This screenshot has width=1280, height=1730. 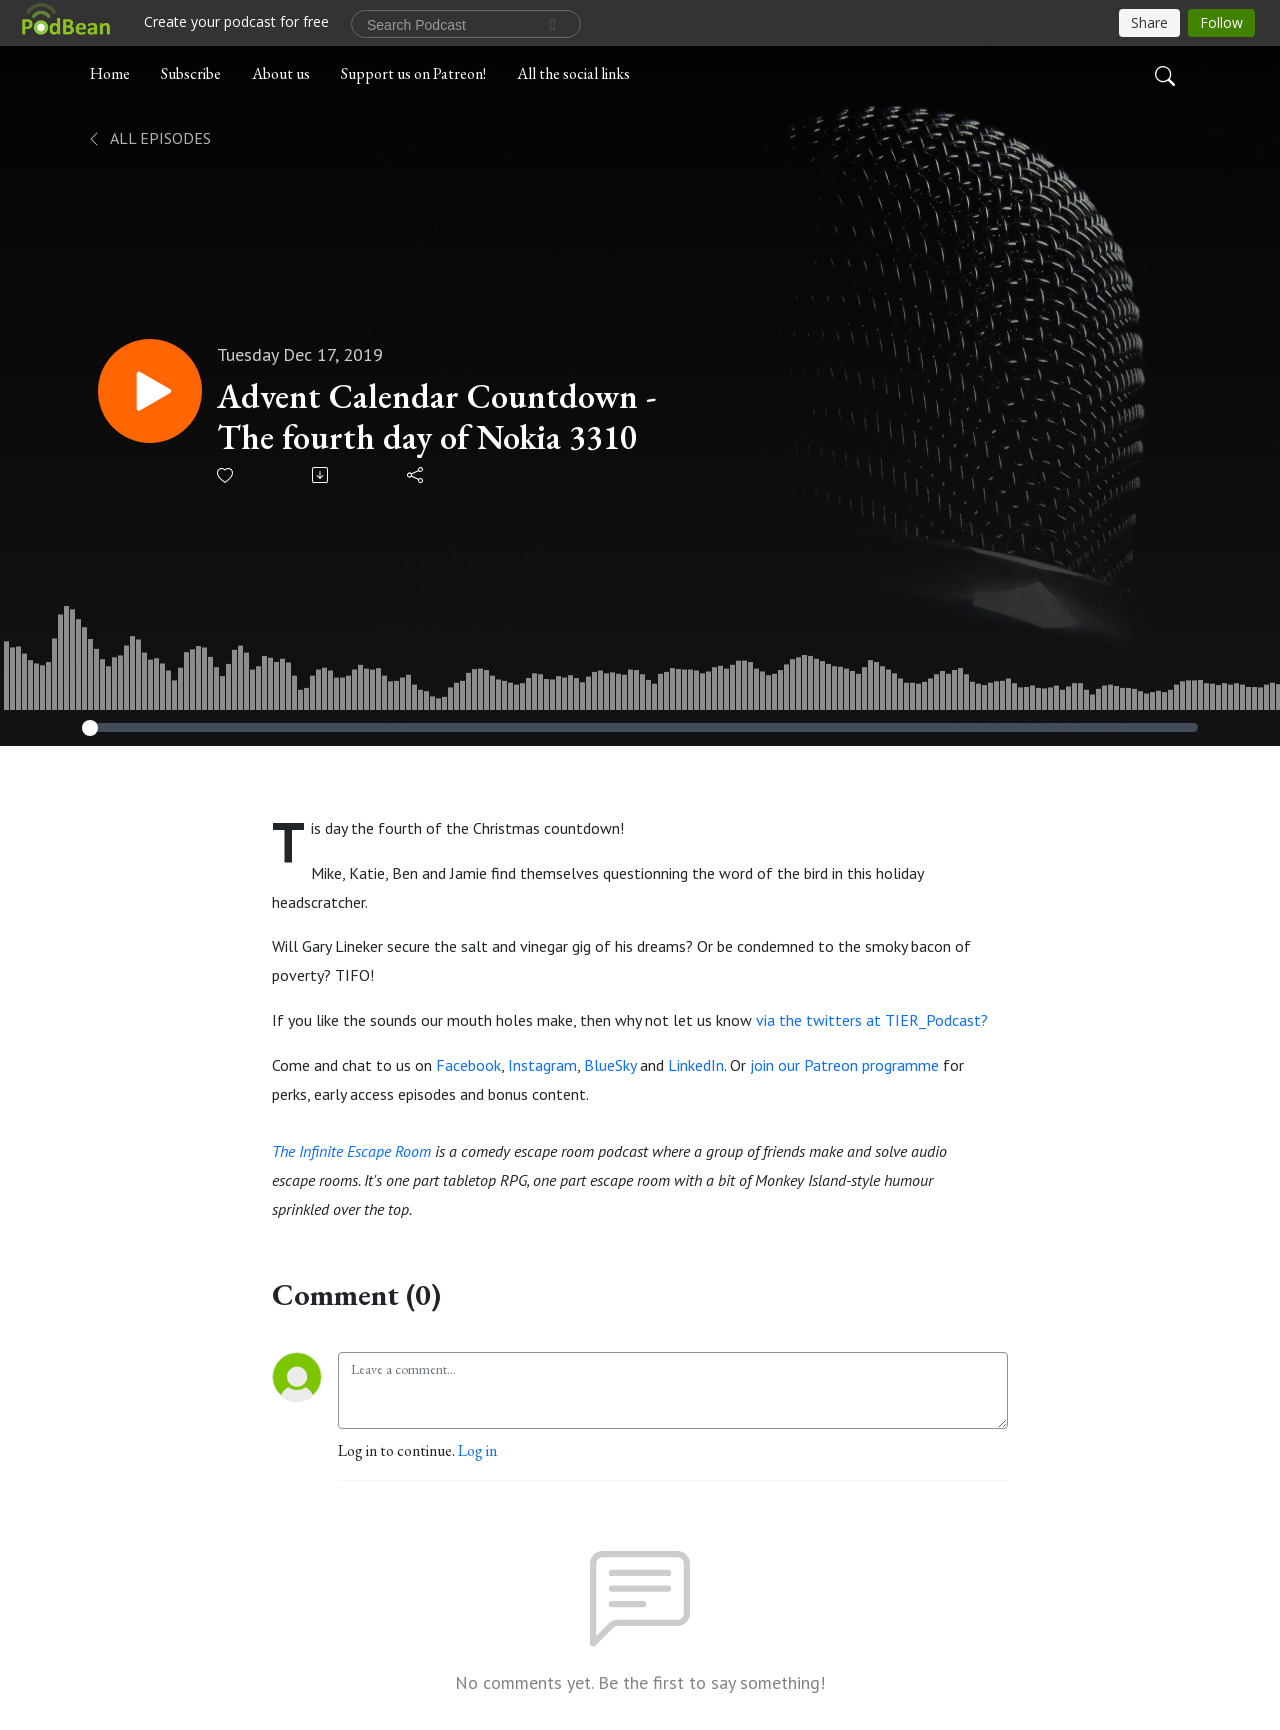 What do you see at coordinates (148, 138) in the screenshot?
I see `All Episodes` at bounding box center [148, 138].